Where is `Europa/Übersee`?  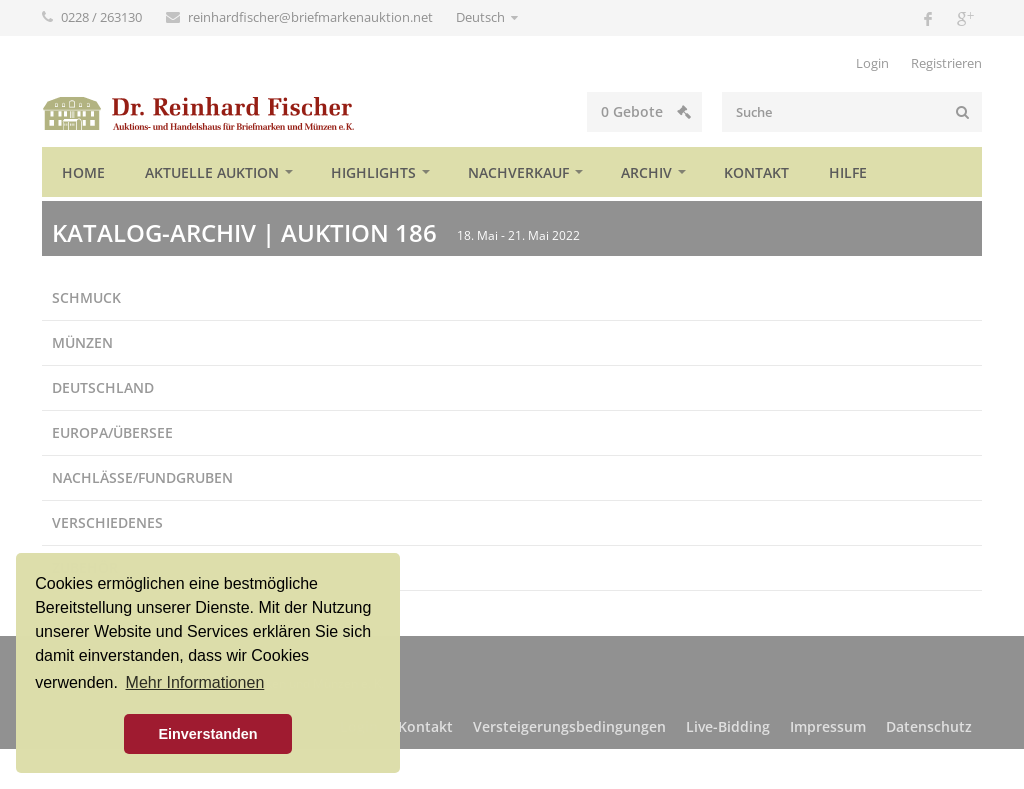
Europa/Übersee is located at coordinates (112, 432).